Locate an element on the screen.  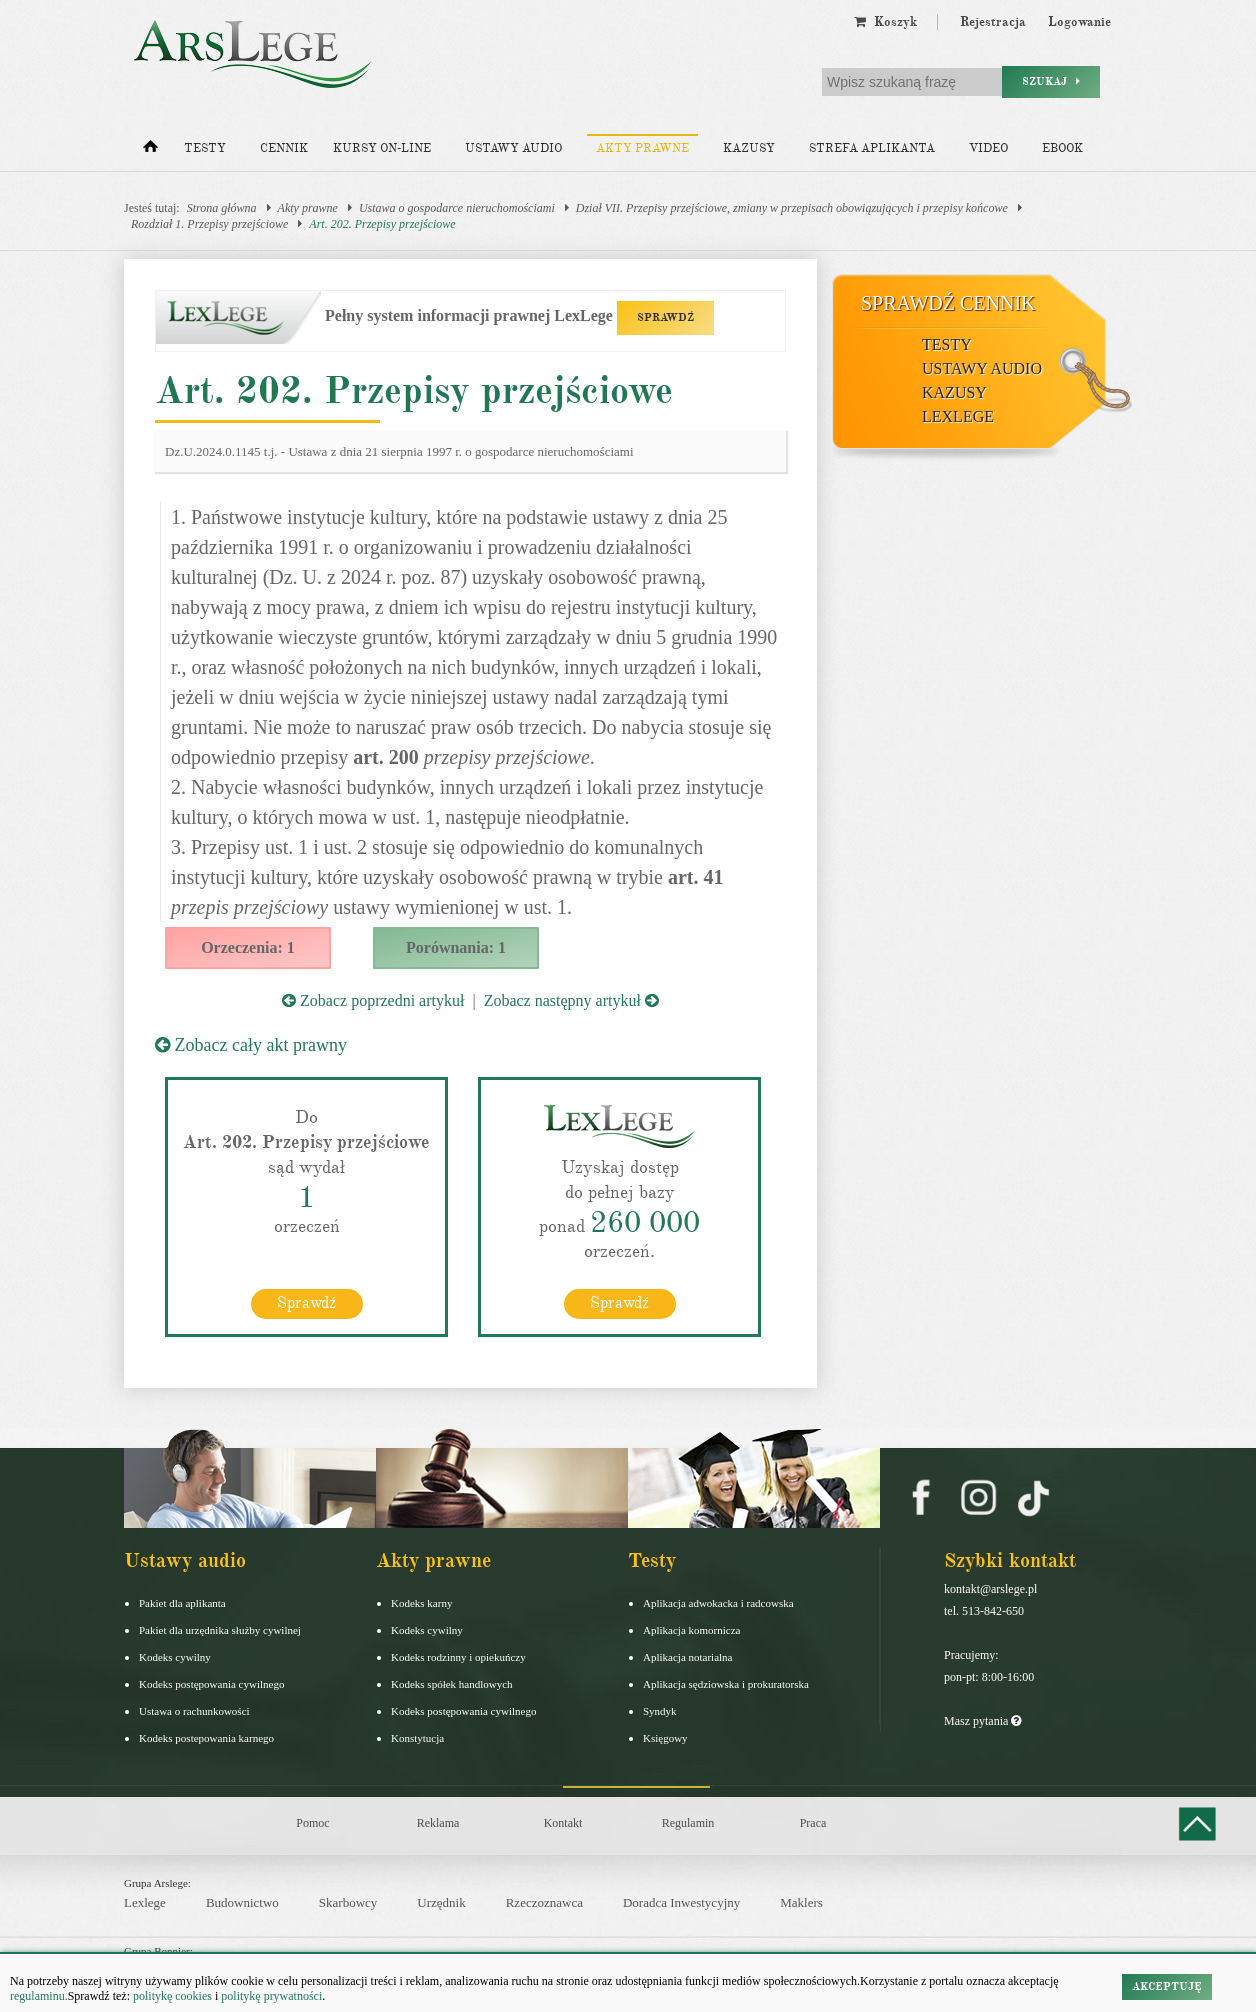
politykę prywatności is located at coordinates (271, 1996).